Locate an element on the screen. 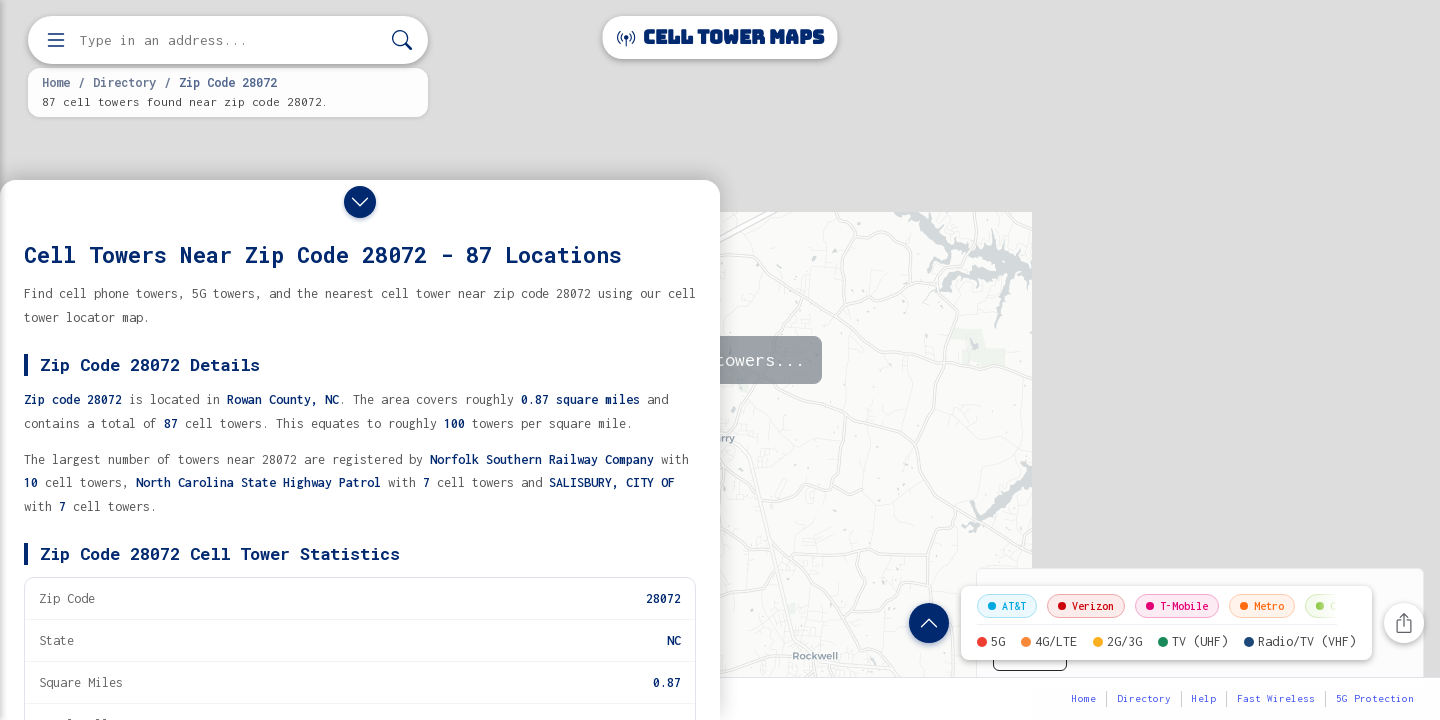  Metro is located at coordinates (1262, 606).